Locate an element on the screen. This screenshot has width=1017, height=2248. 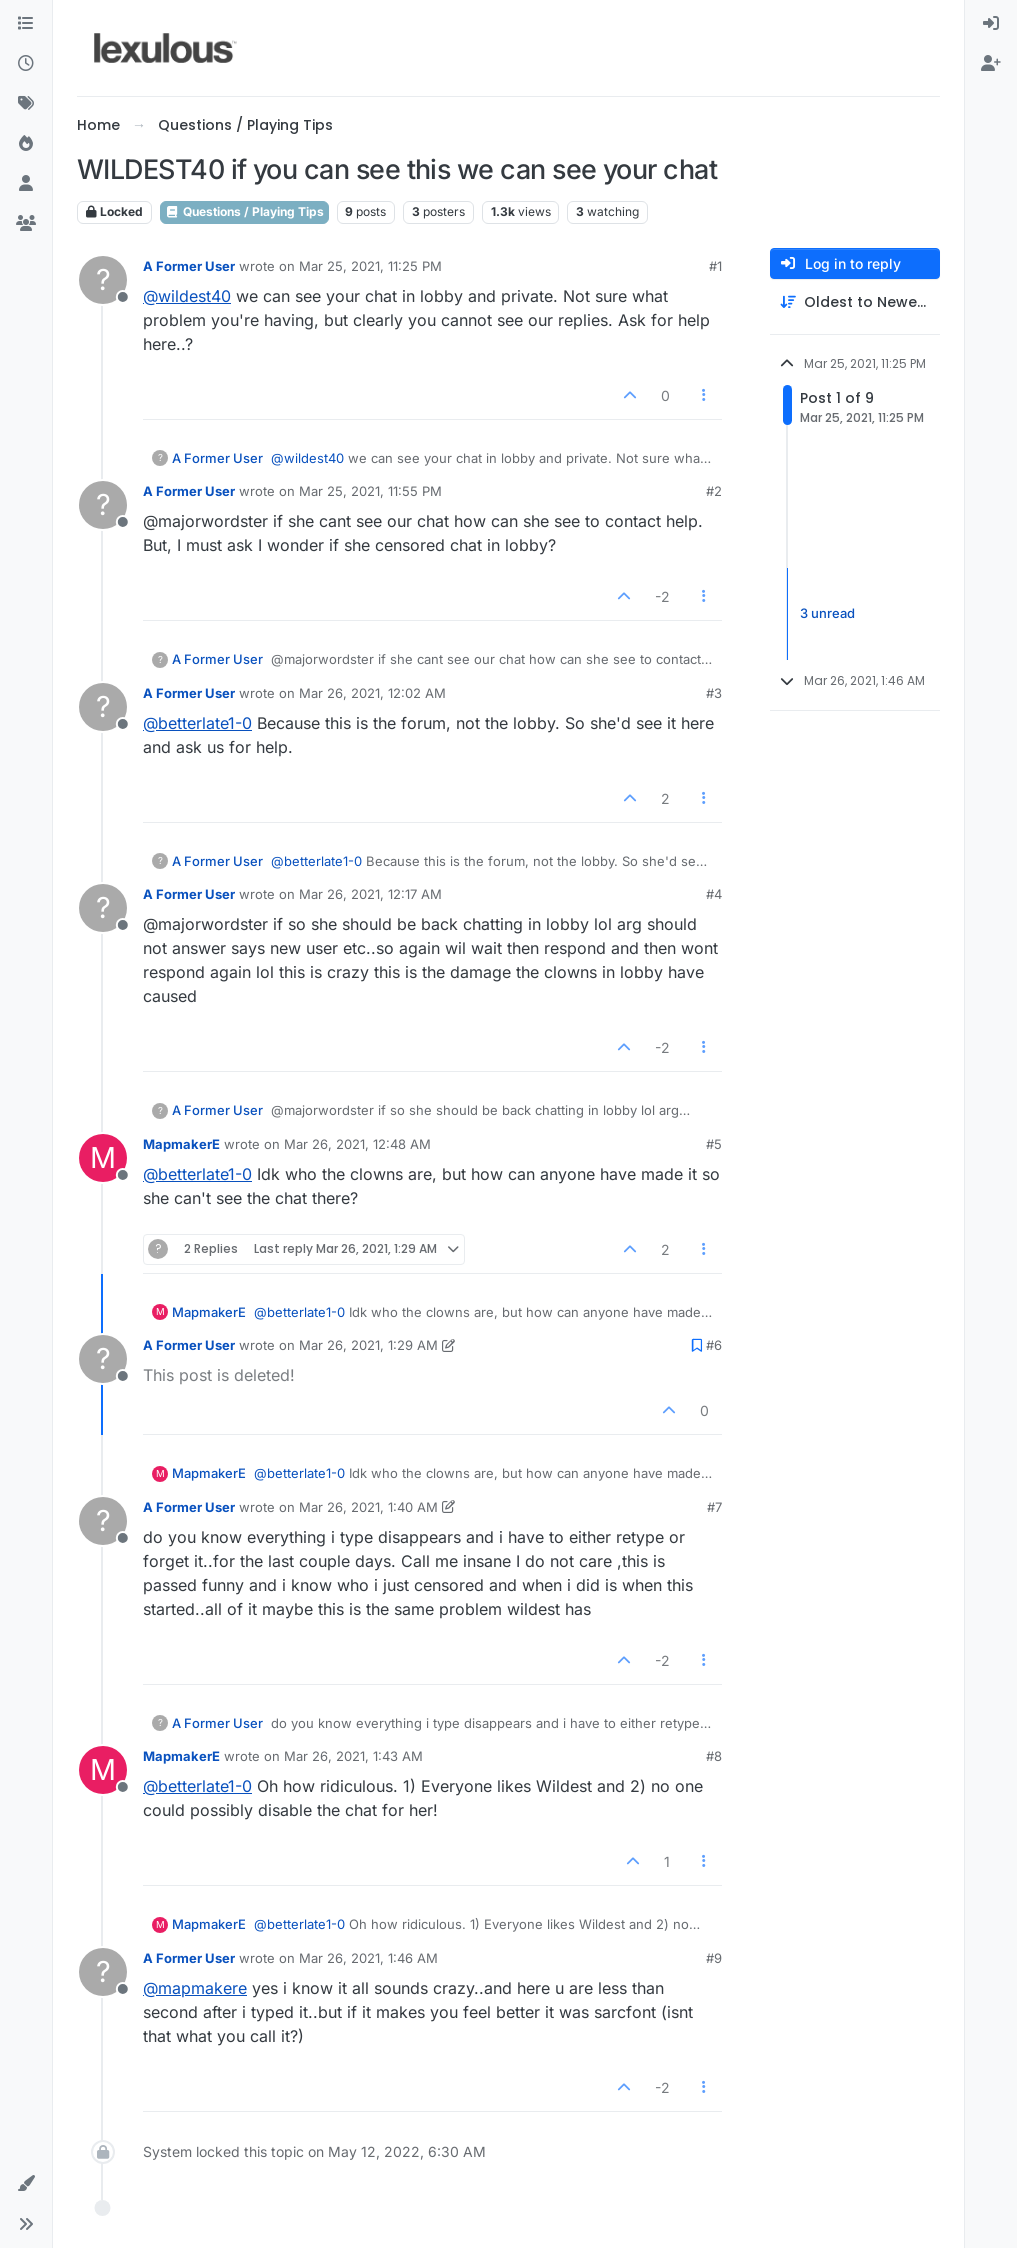
[Login] is located at coordinates (991, 24).